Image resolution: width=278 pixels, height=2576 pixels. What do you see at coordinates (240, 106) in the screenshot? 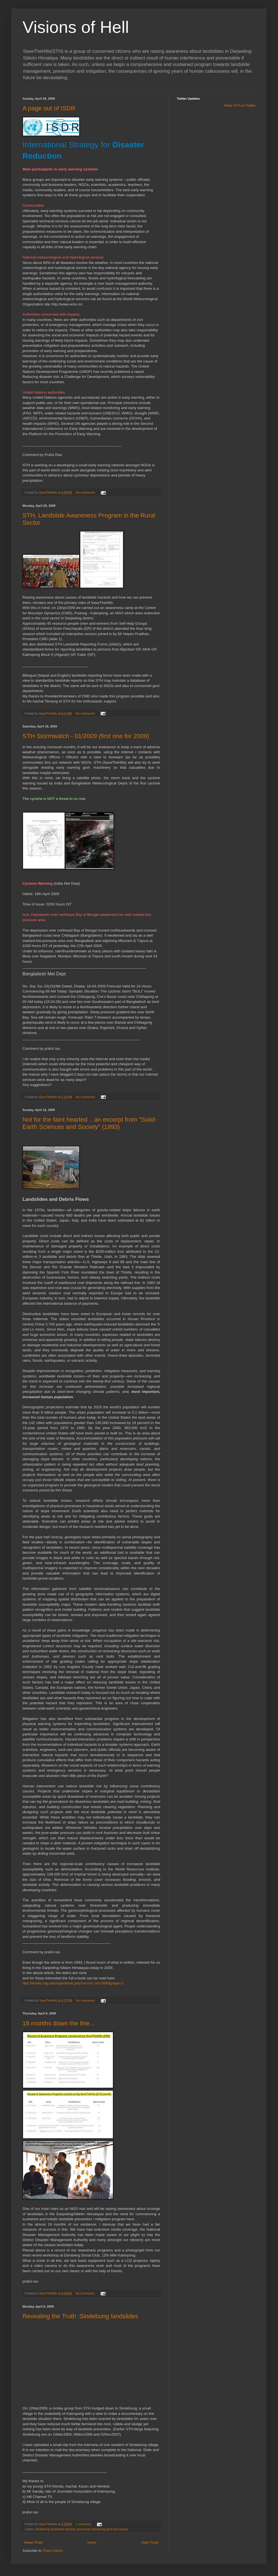
I see `follow STH on Twitter` at bounding box center [240, 106].